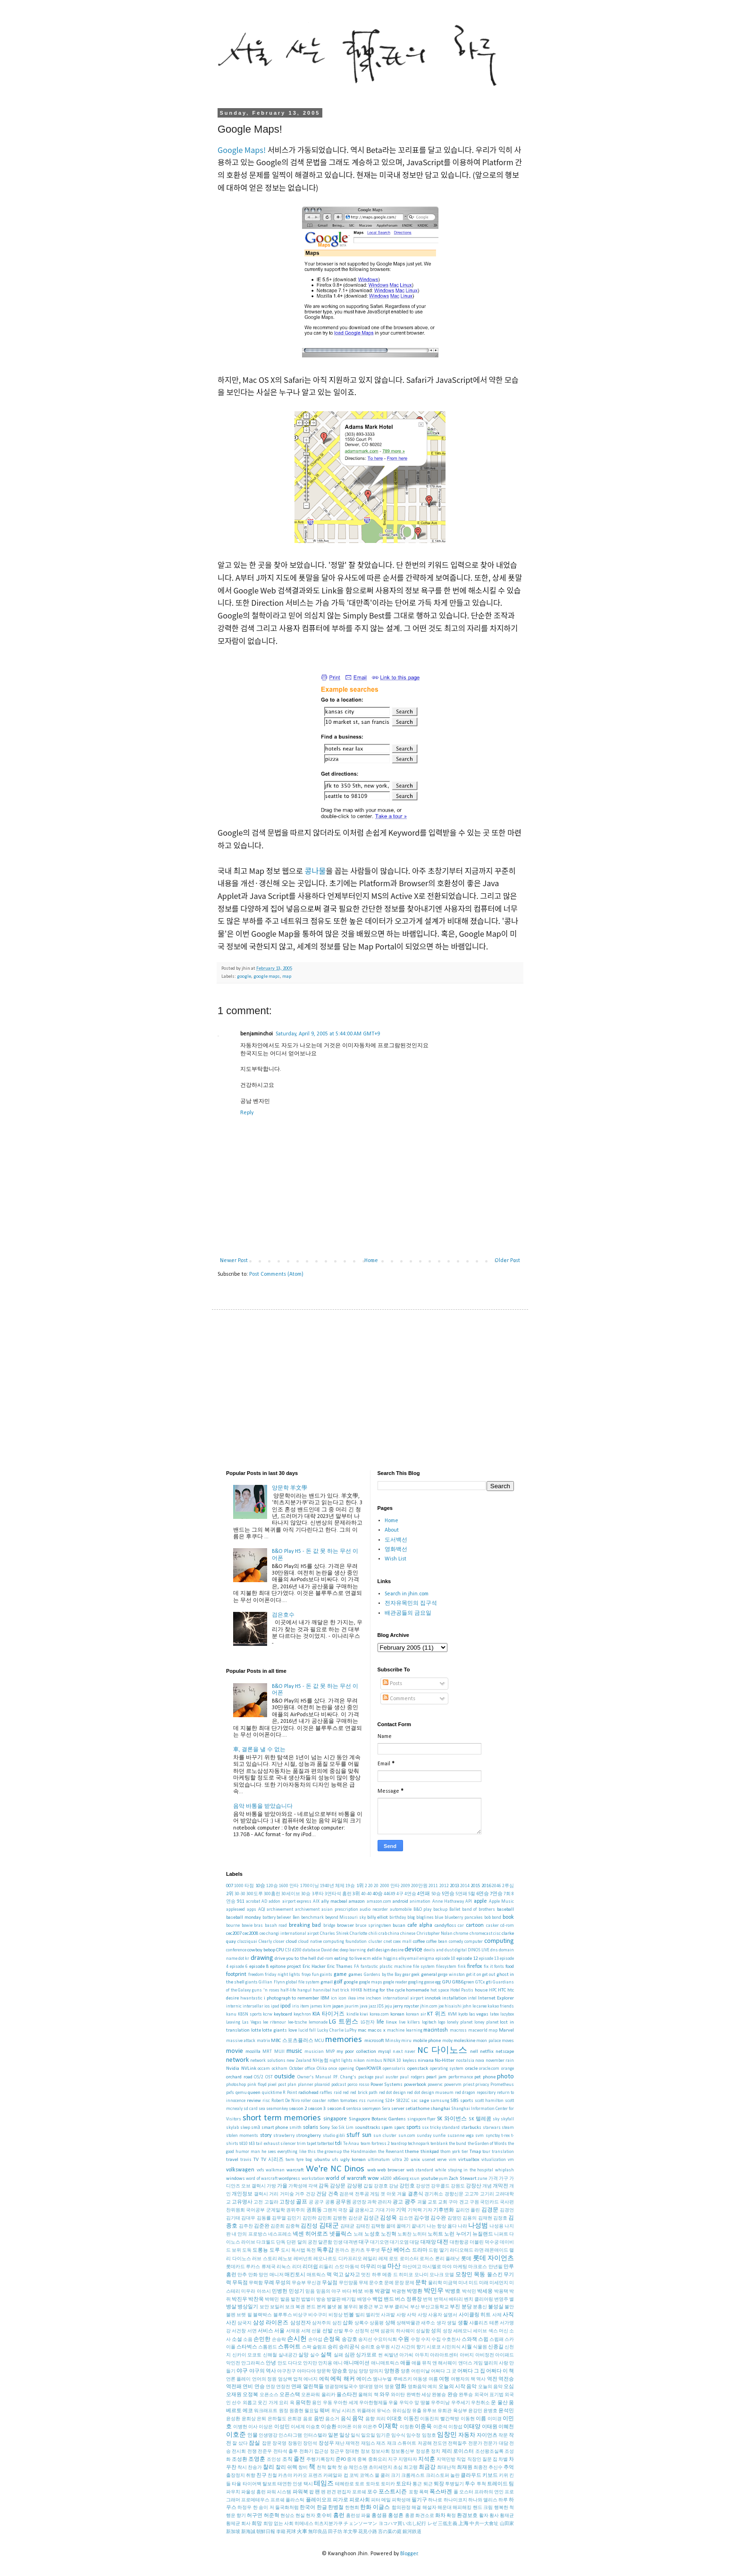 The height and width of the screenshot is (2576, 740). I want to click on 극장, so click(342, 2210).